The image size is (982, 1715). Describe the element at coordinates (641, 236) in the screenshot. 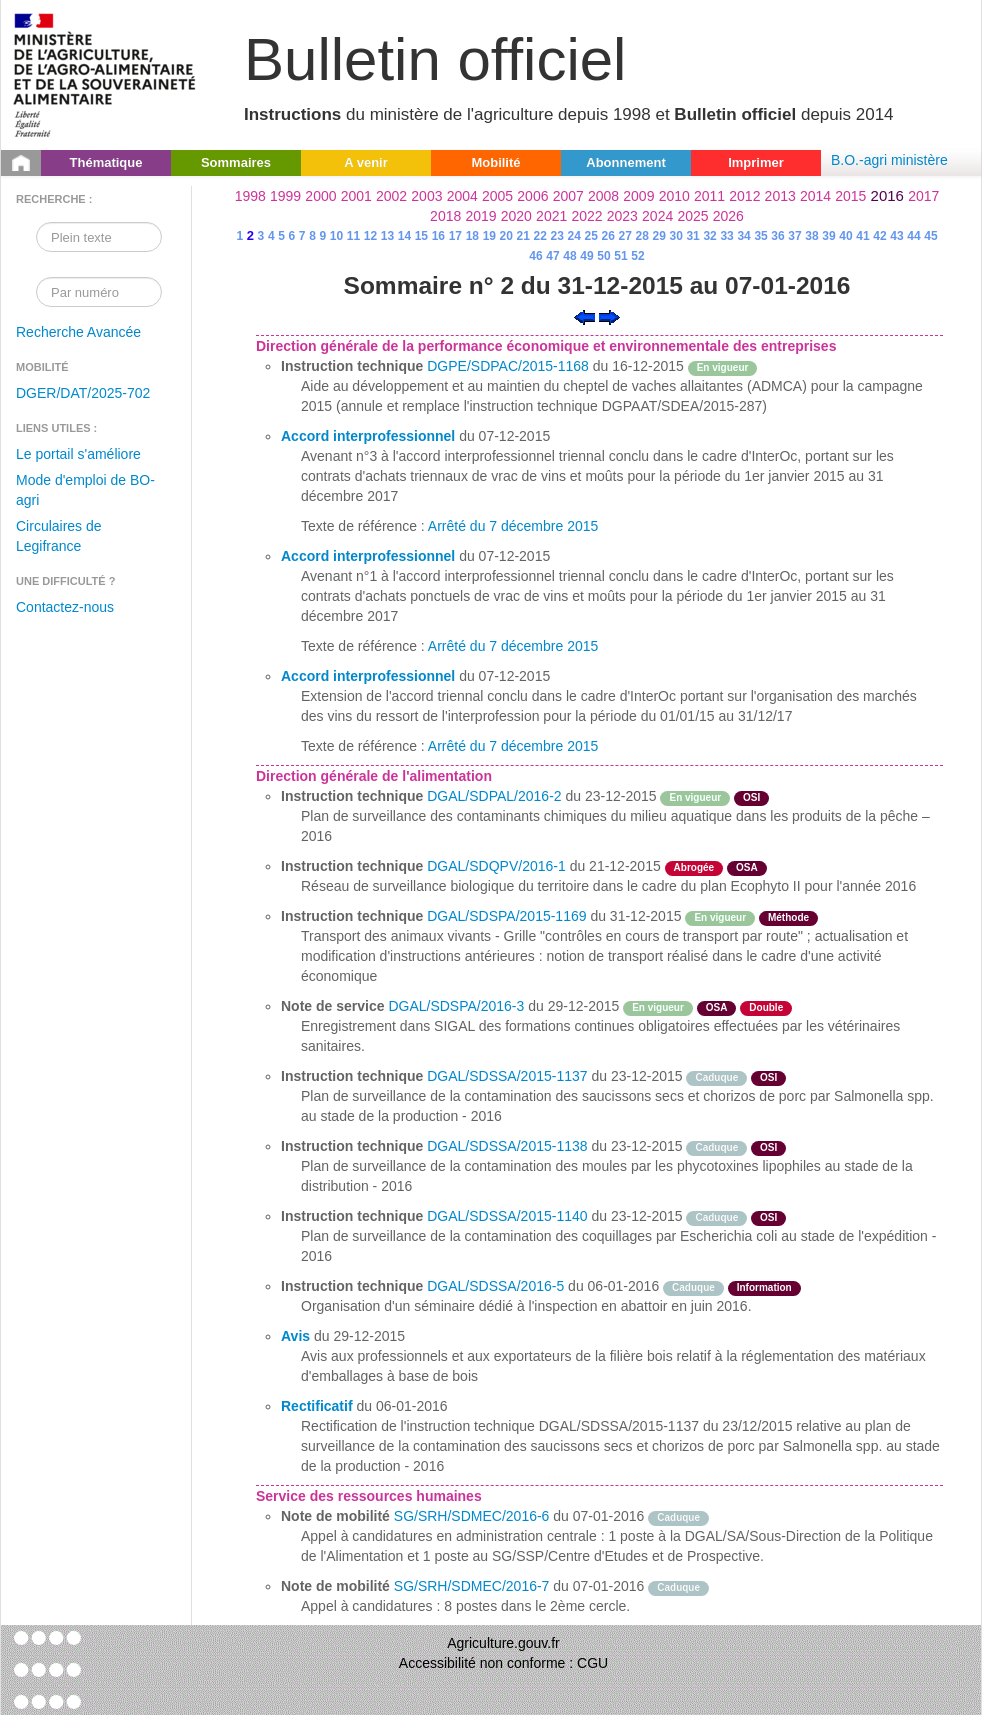

I see `28` at that location.